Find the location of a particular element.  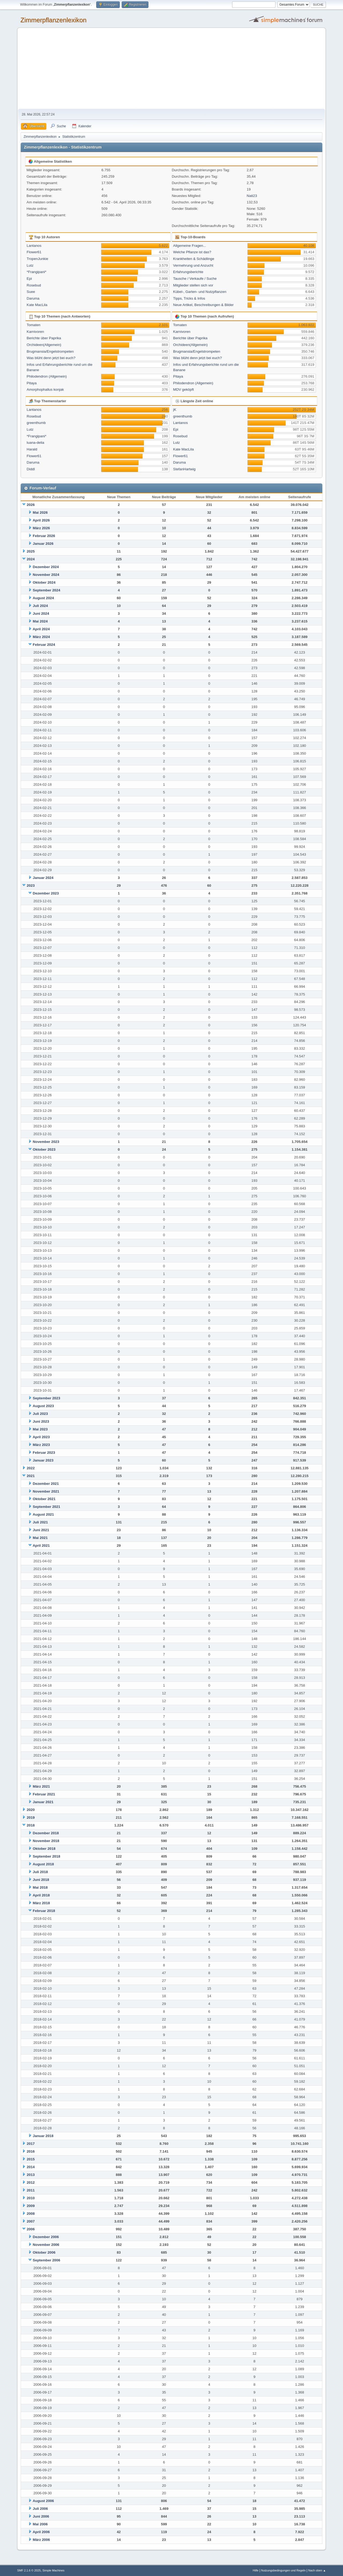

jK is located at coordinates (174, 410).